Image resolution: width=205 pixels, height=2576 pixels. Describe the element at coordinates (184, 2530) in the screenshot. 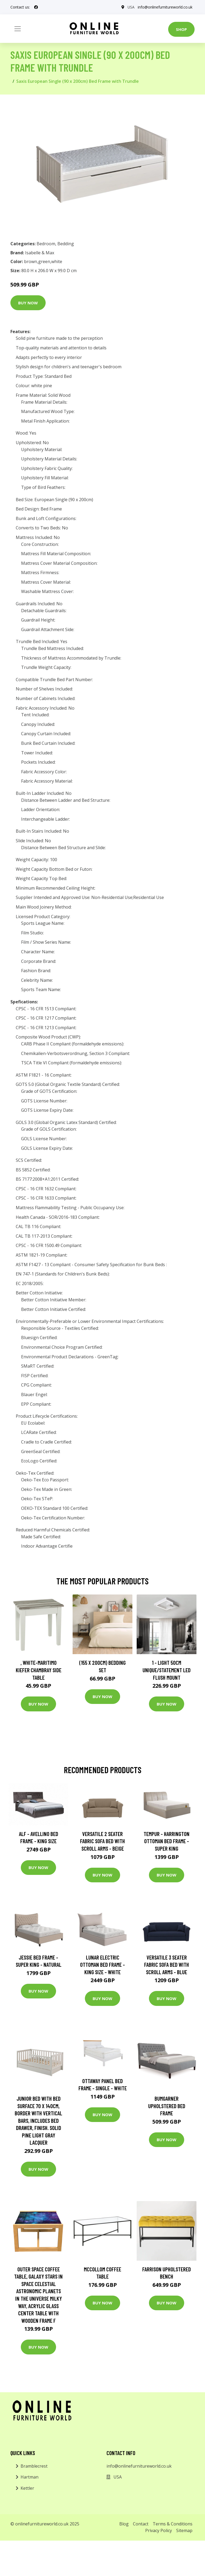

I see `Sitemap` at that location.